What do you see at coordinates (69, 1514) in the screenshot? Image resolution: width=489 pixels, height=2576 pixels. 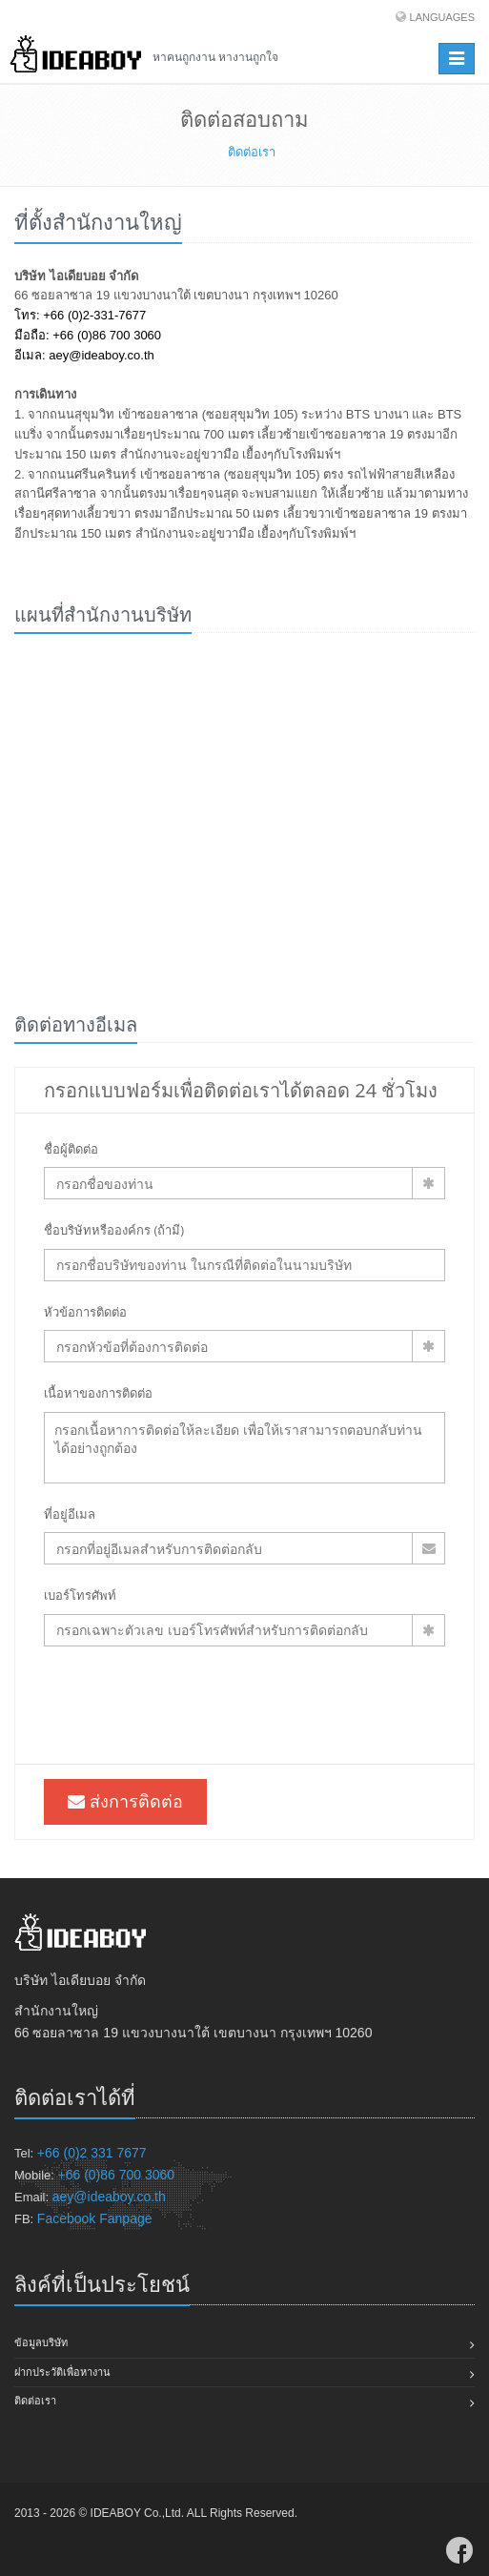 I see `ที่อยู่อีเมล` at bounding box center [69, 1514].